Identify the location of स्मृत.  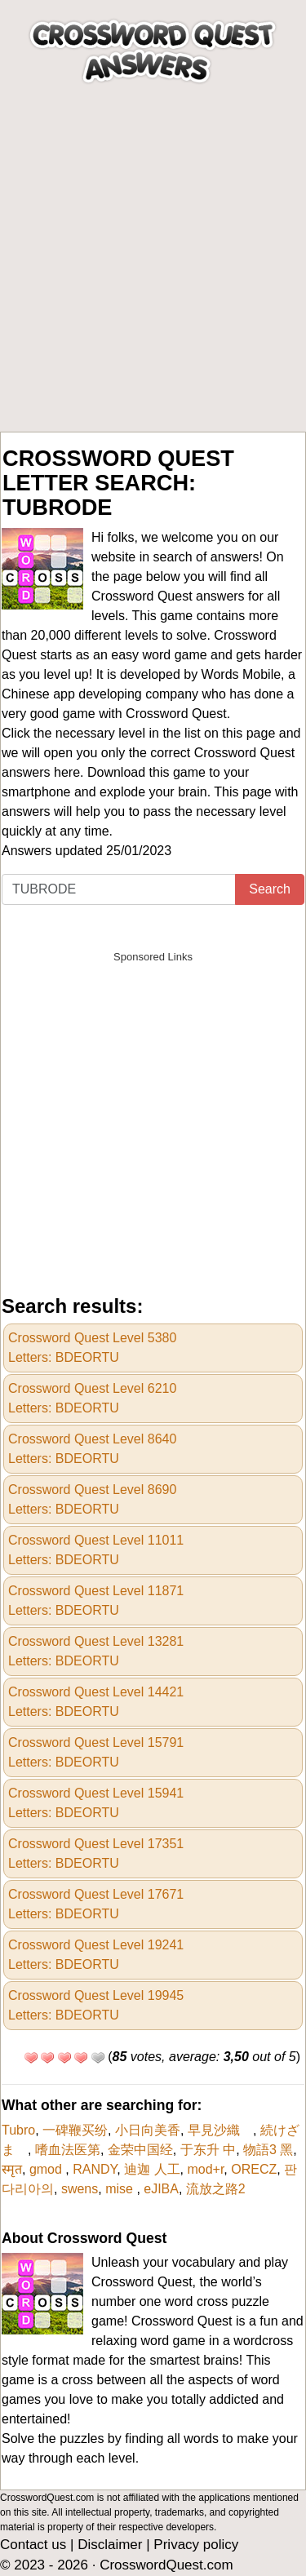
(12, 2169).